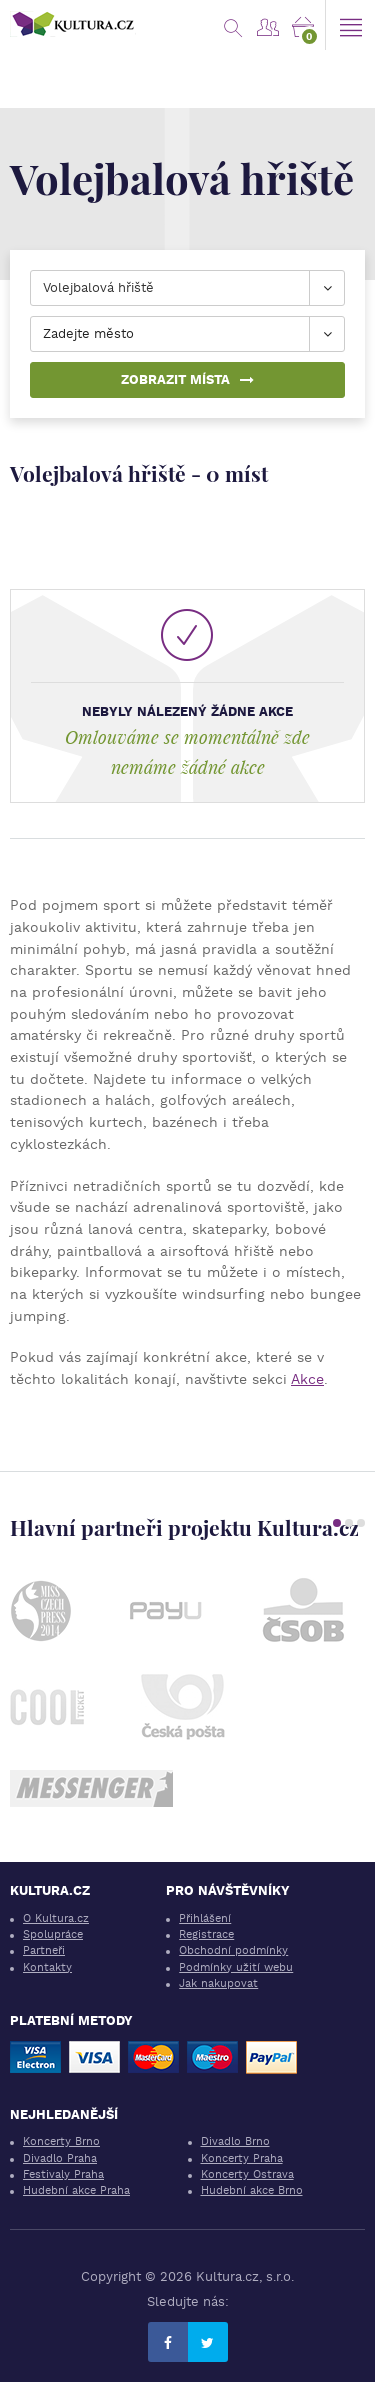  What do you see at coordinates (242, 2158) in the screenshot?
I see `Koncerty Praha` at bounding box center [242, 2158].